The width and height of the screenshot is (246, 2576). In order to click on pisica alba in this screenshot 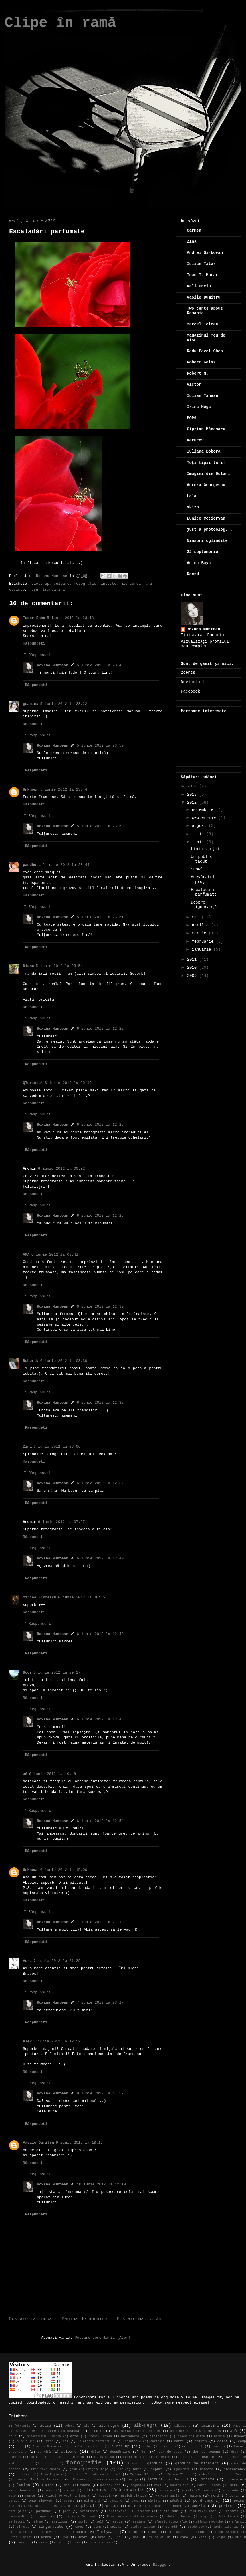, I will do `click(61, 2506)`.